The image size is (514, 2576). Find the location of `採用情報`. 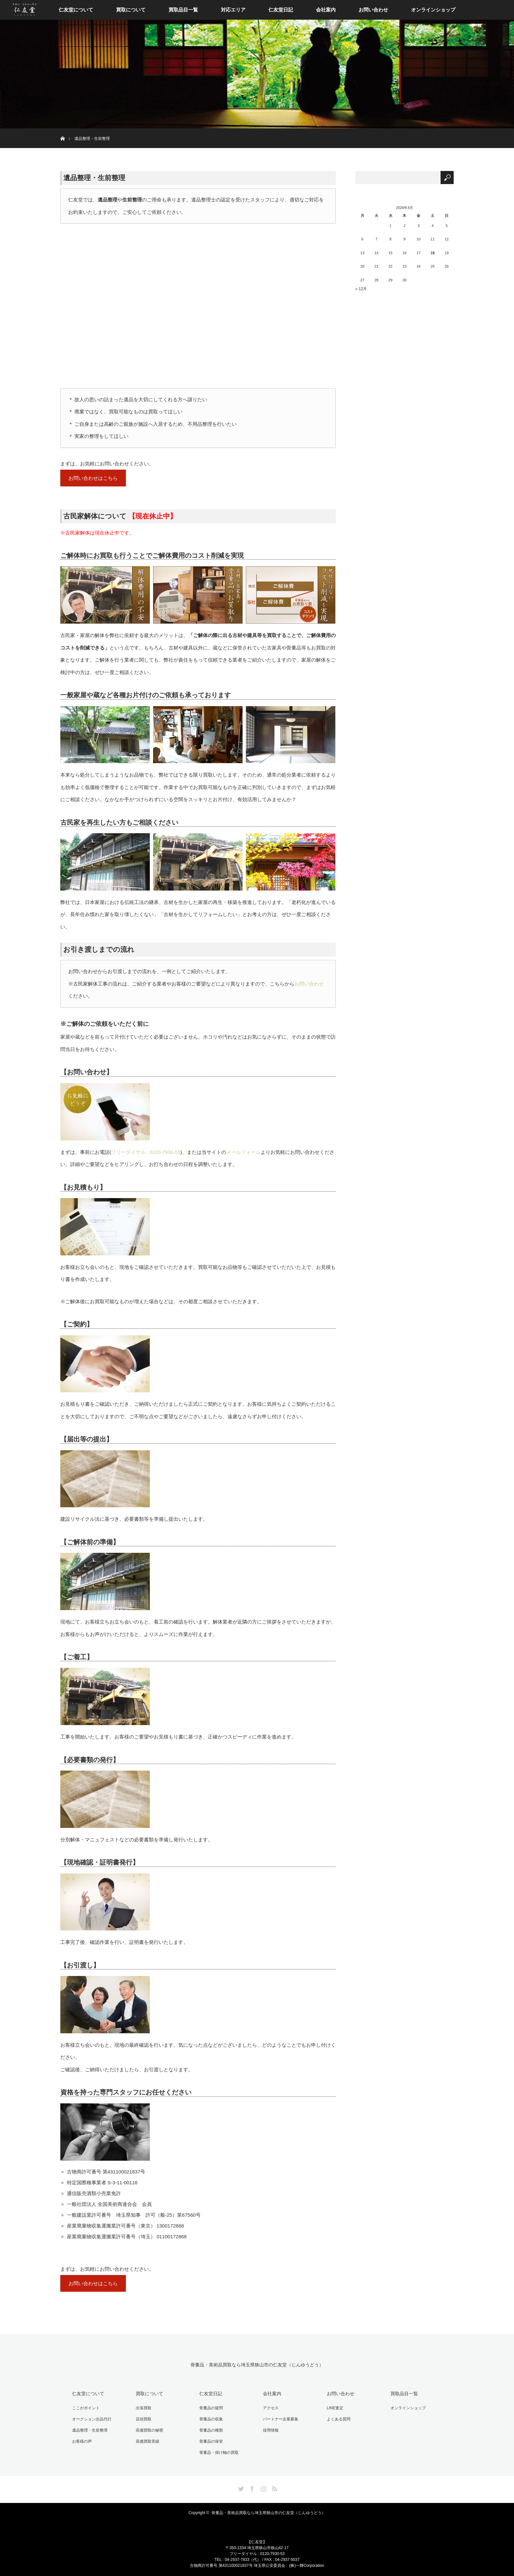

採用情報 is located at coordinates (269, 2429).